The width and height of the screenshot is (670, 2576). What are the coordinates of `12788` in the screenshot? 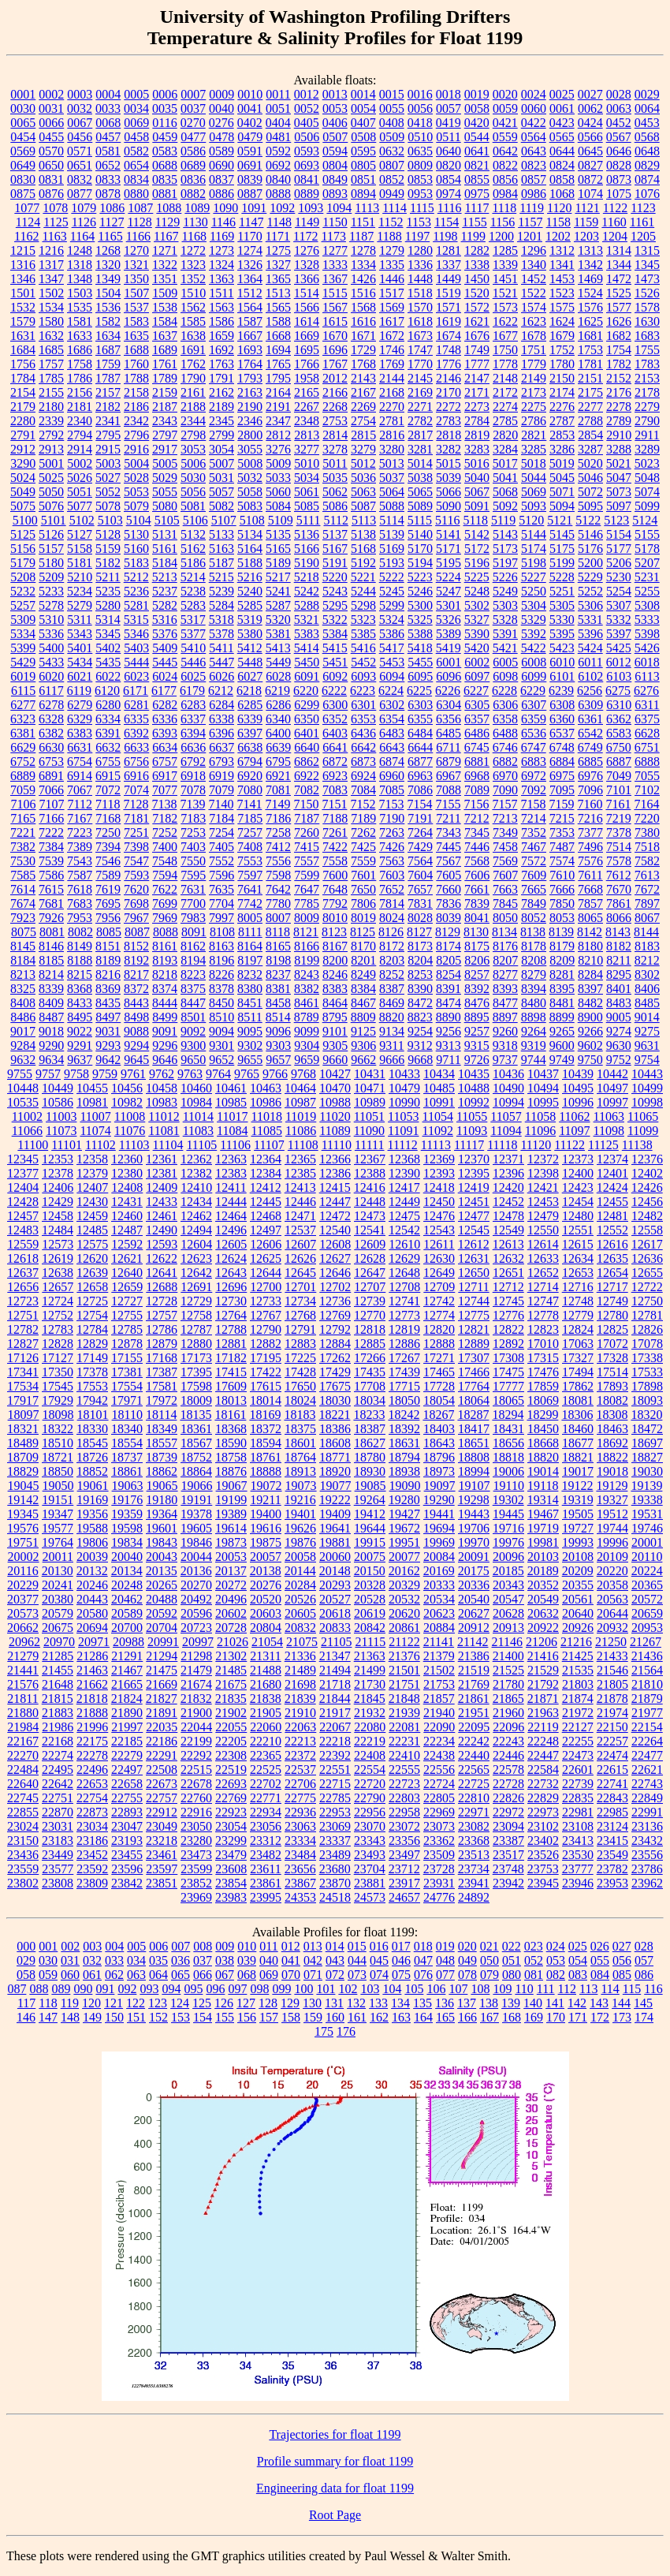 It's located at (231, 1329).